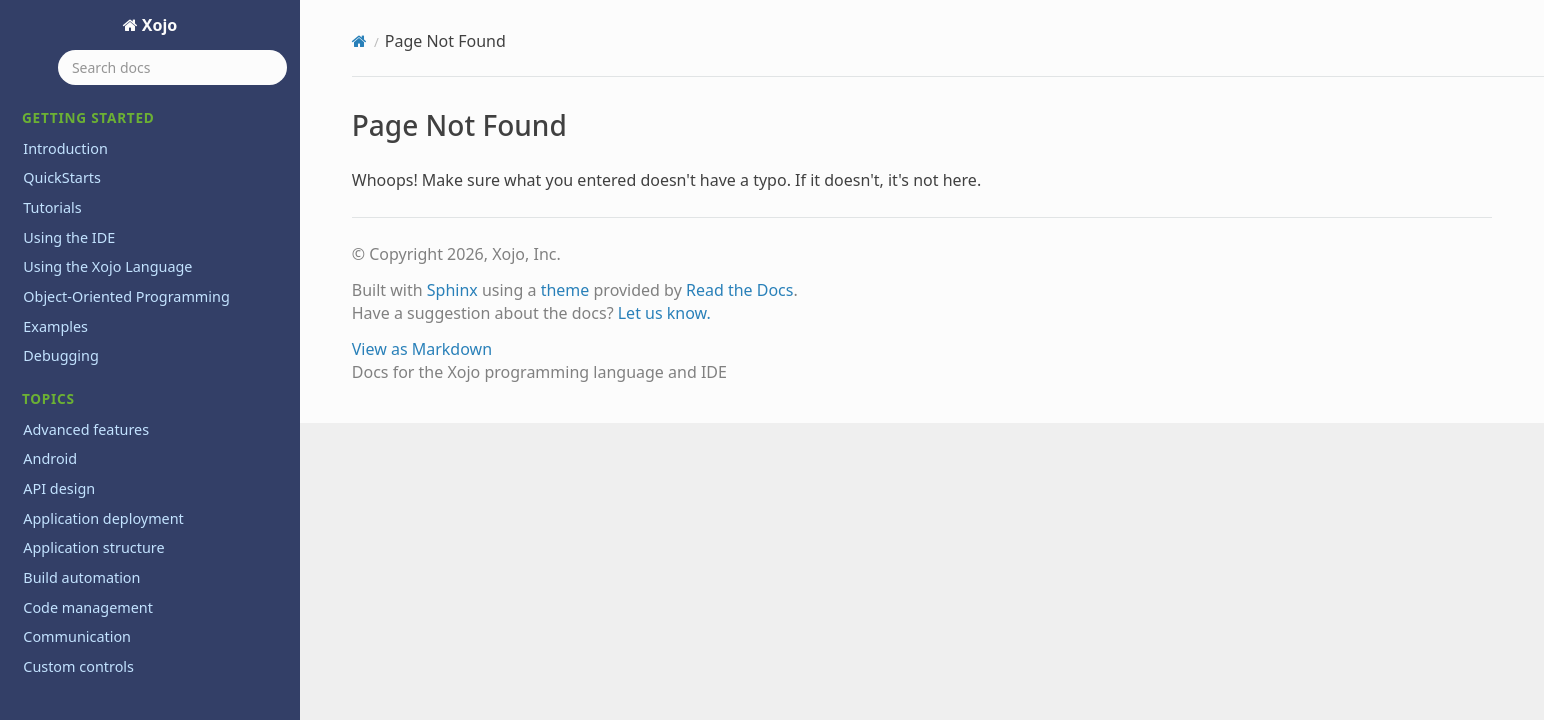 The height and width of the screenshot is (720, 1544). Describe the element at coordinates (107, 266) in the screenshot. I see `Using the Xojo Language` at that location.